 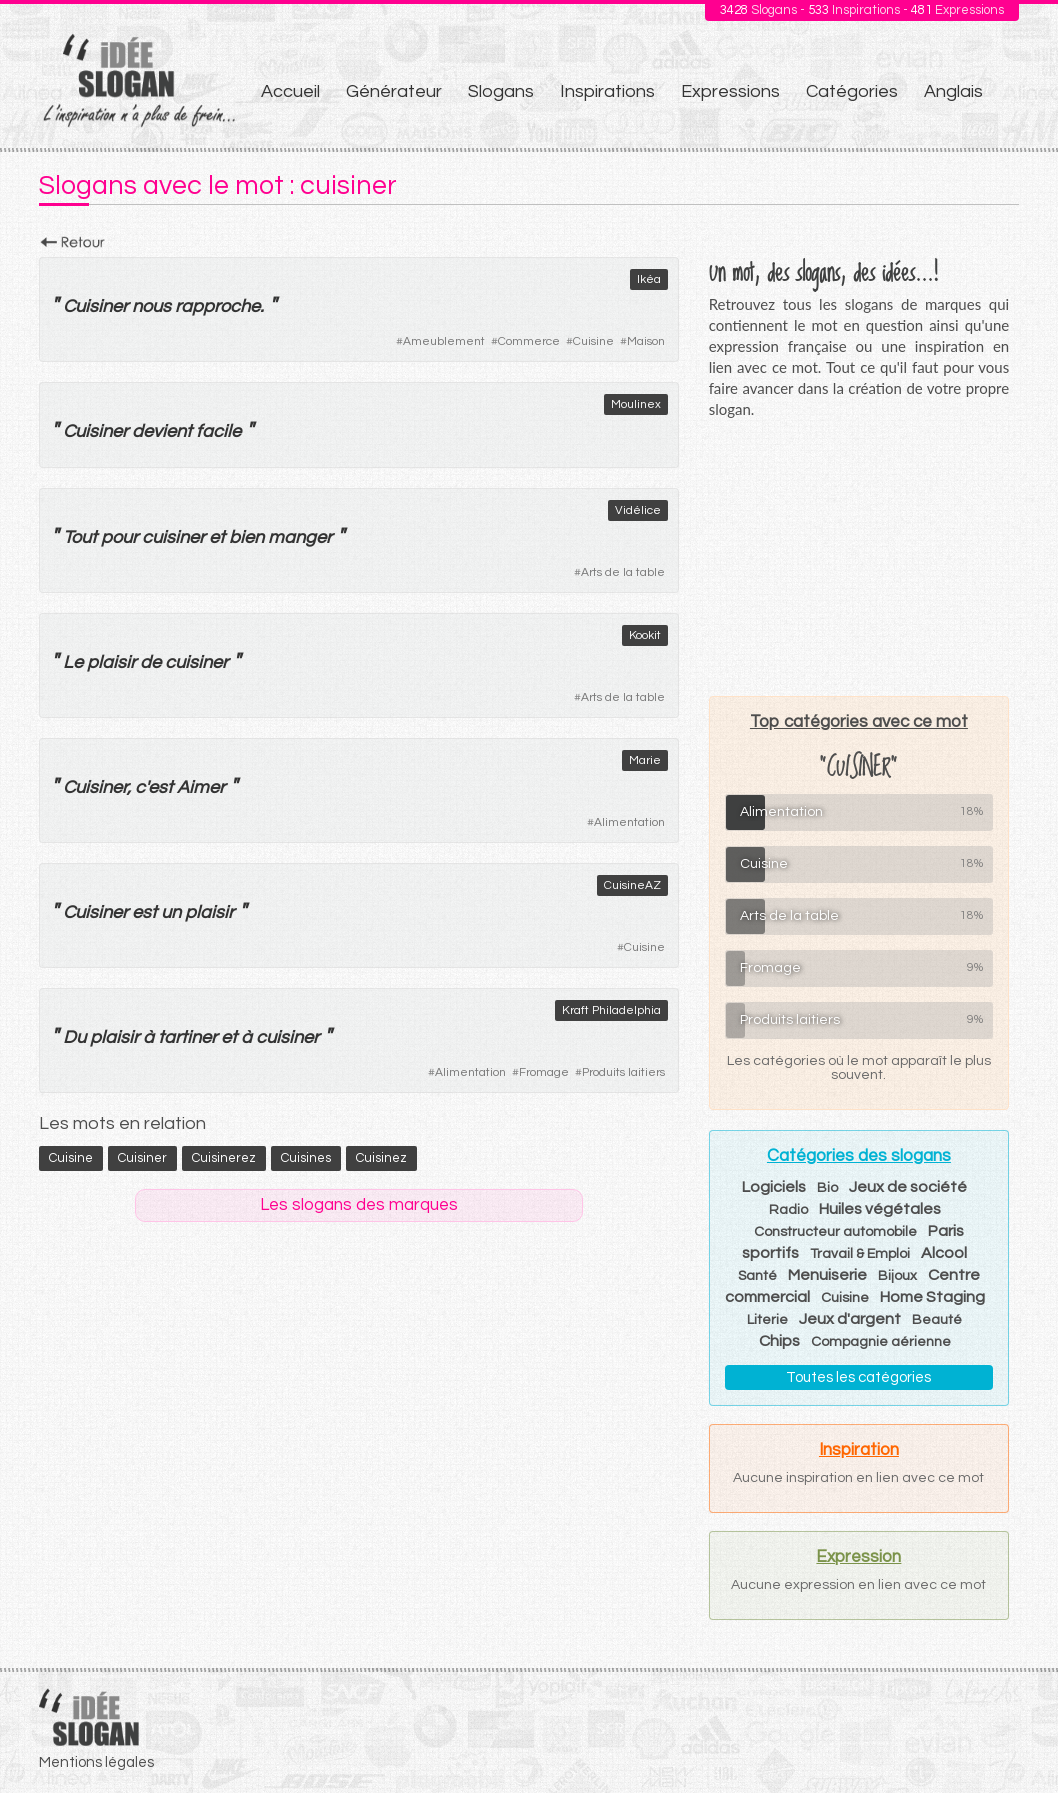 What do you see at coordinates (767, 1320) in the screenshot?
I see `Literie` at bounding box center [767, 1320].